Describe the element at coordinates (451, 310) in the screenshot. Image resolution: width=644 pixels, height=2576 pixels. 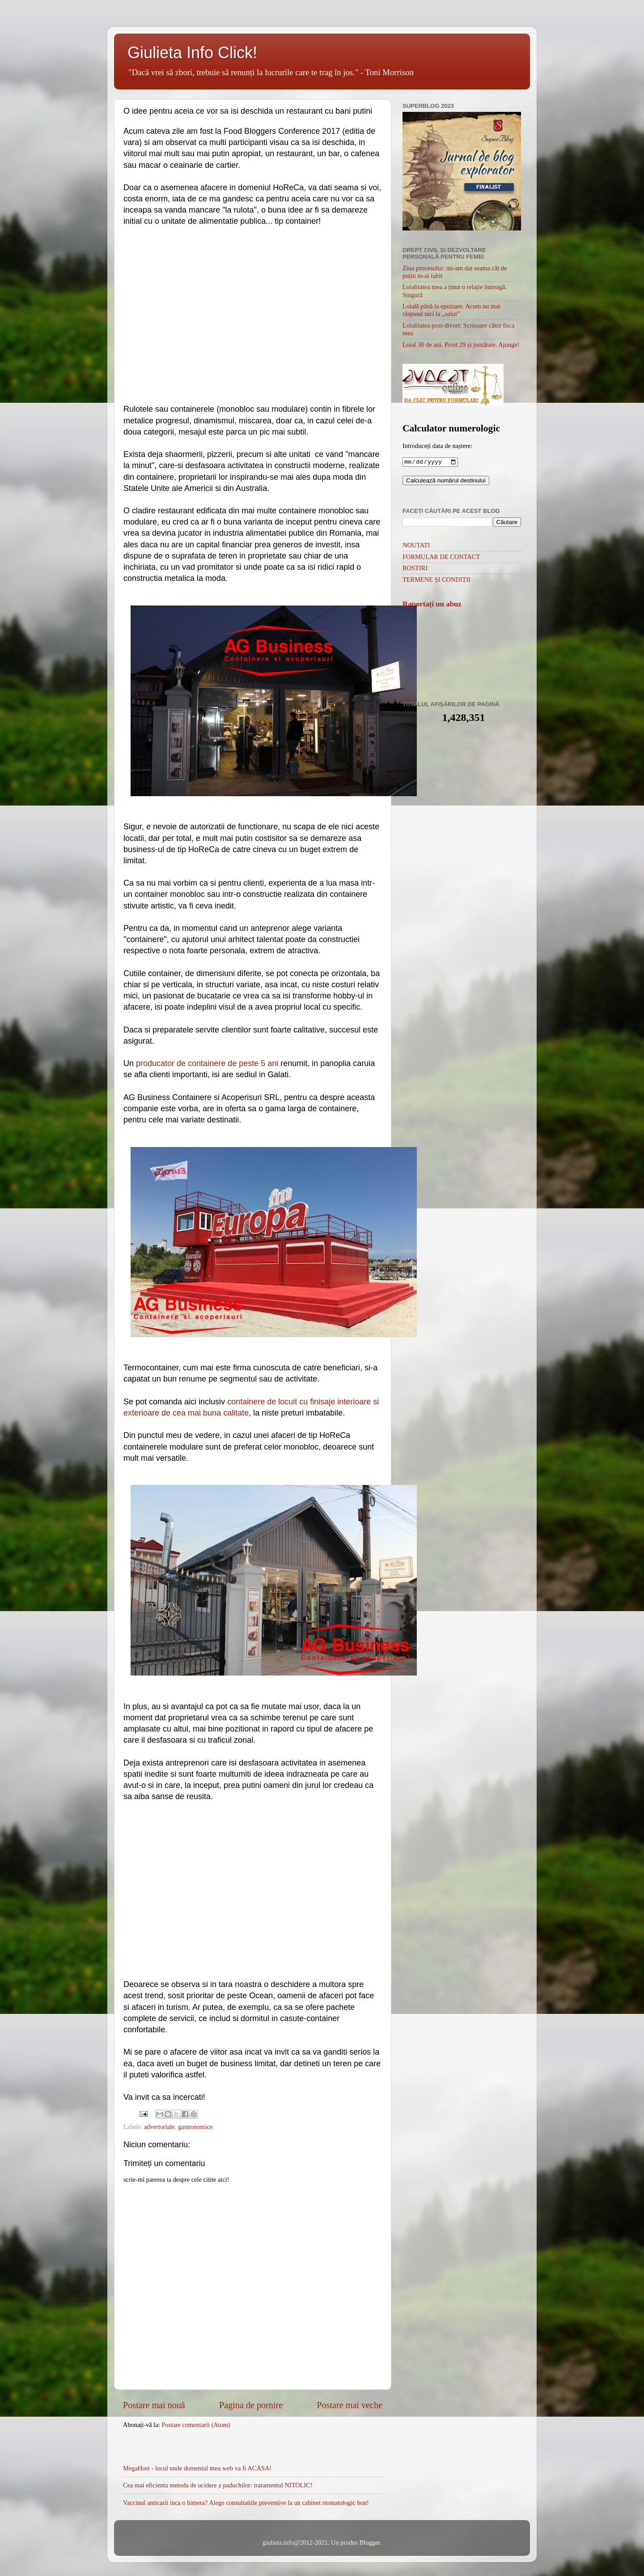
I see `Loială până la epuizare. Acum nu mai răspund nici la „salut”` at that location.